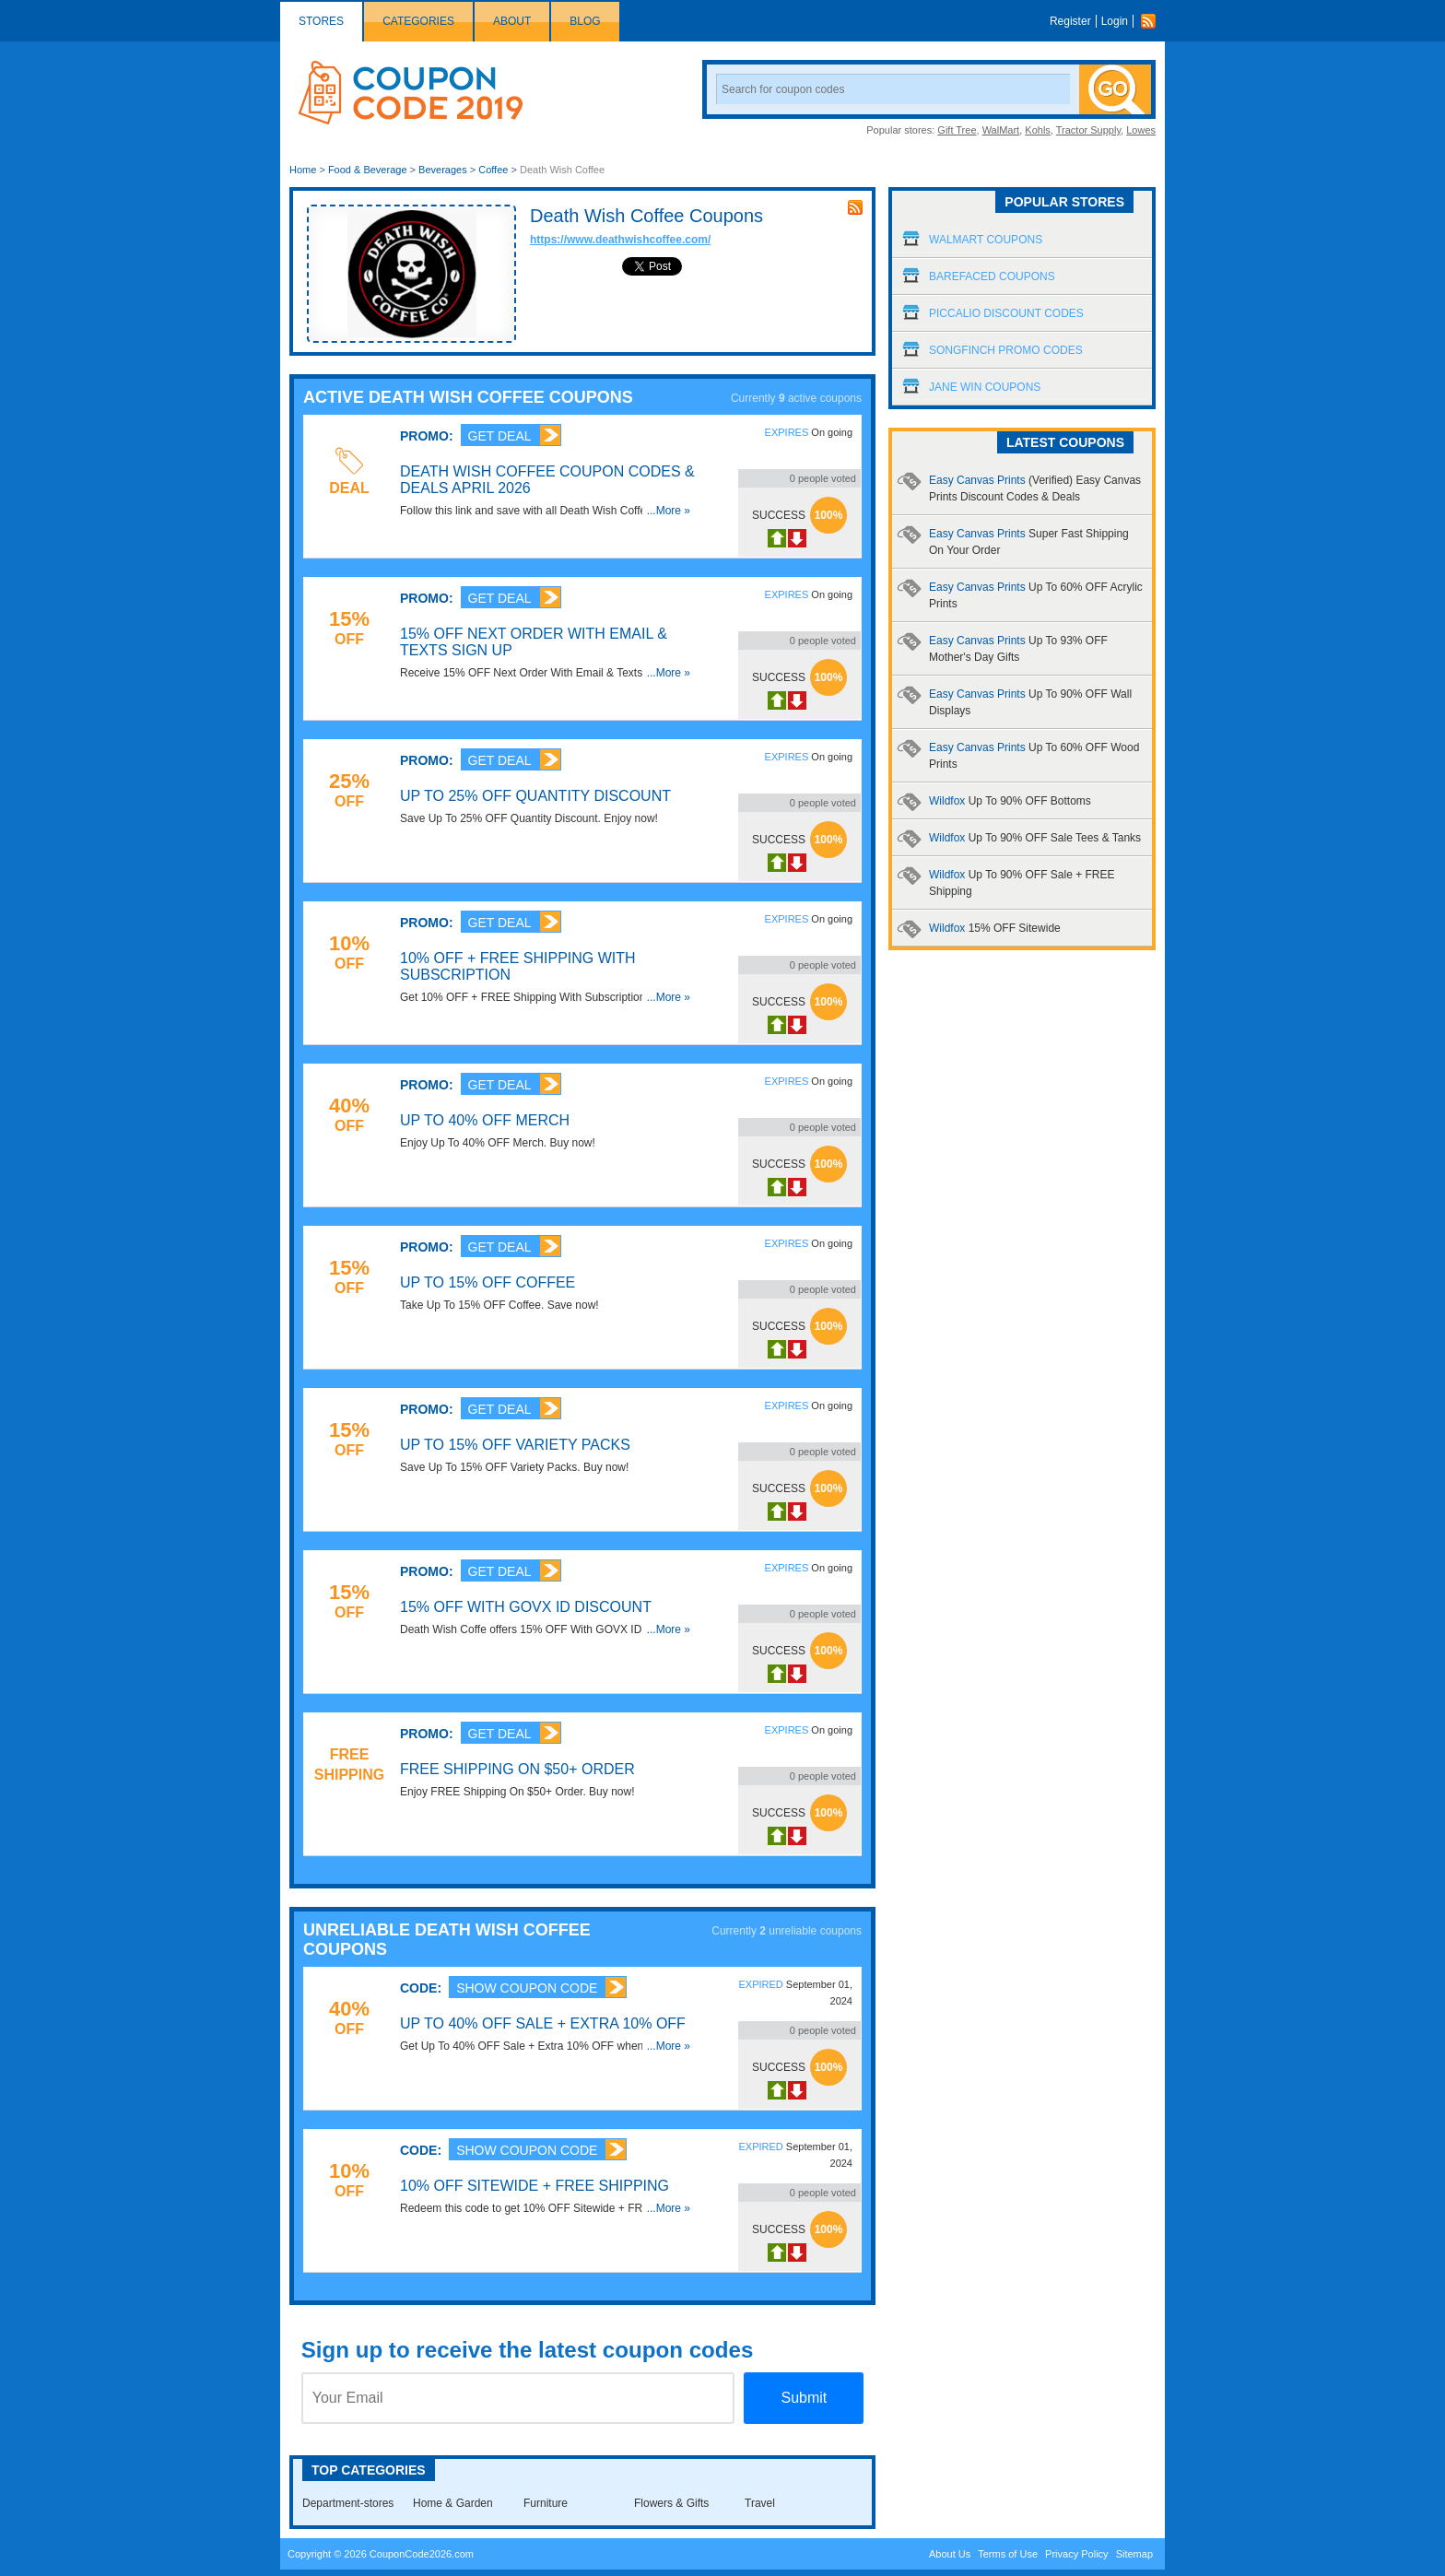 The height and width of the screenshot is (2576, 1445). I want to click on Tractor Supply, so click(1088, 129).